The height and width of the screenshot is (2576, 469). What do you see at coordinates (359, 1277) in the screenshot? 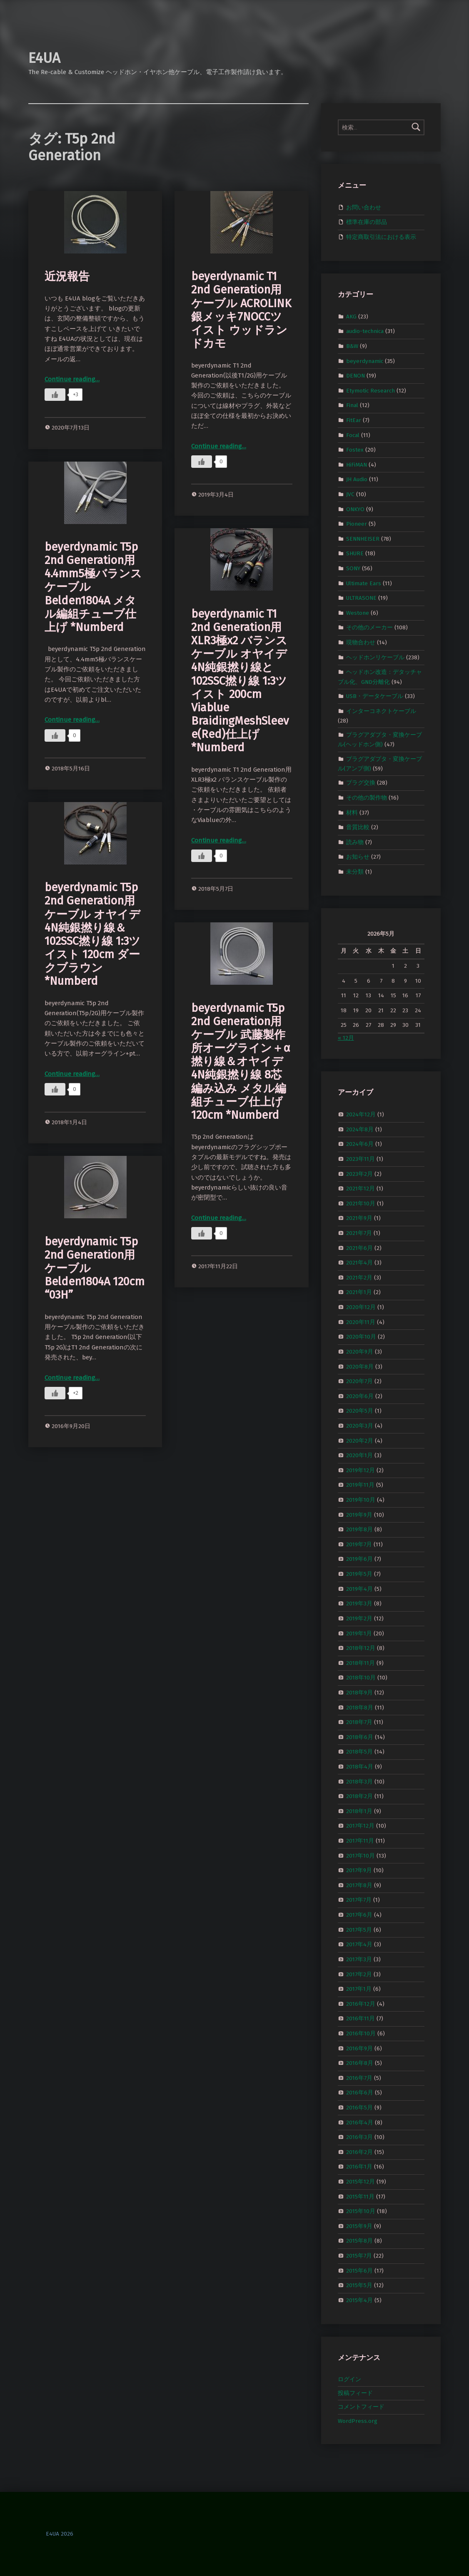
I see `2021年2月` at bounding box center [359, 1277].